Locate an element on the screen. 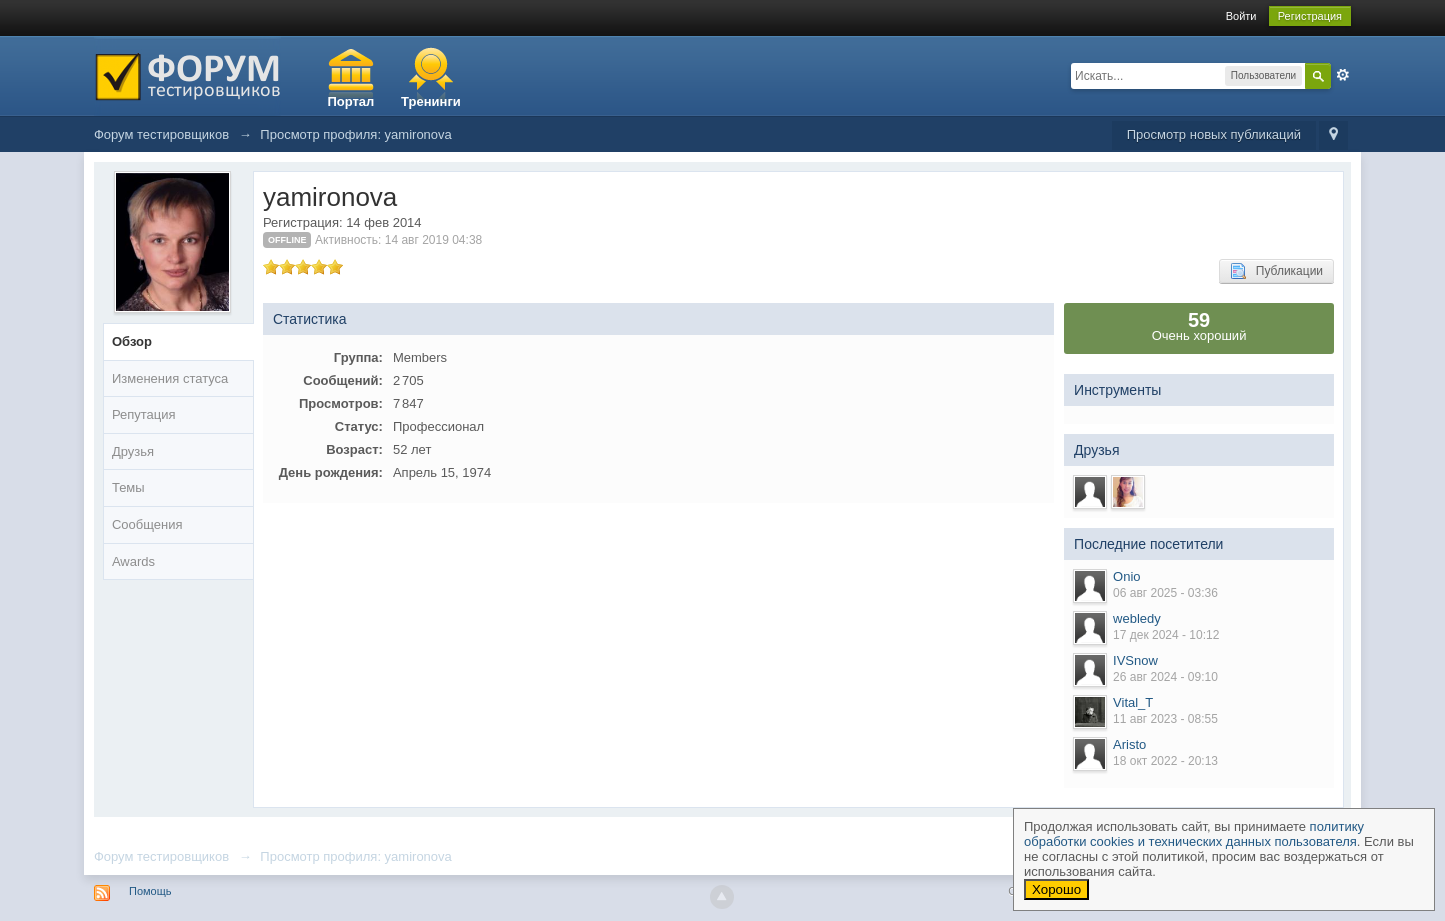 The width and height of the screenshot is (1445, 921). Хорошо is located at coordinates (1056, 889).